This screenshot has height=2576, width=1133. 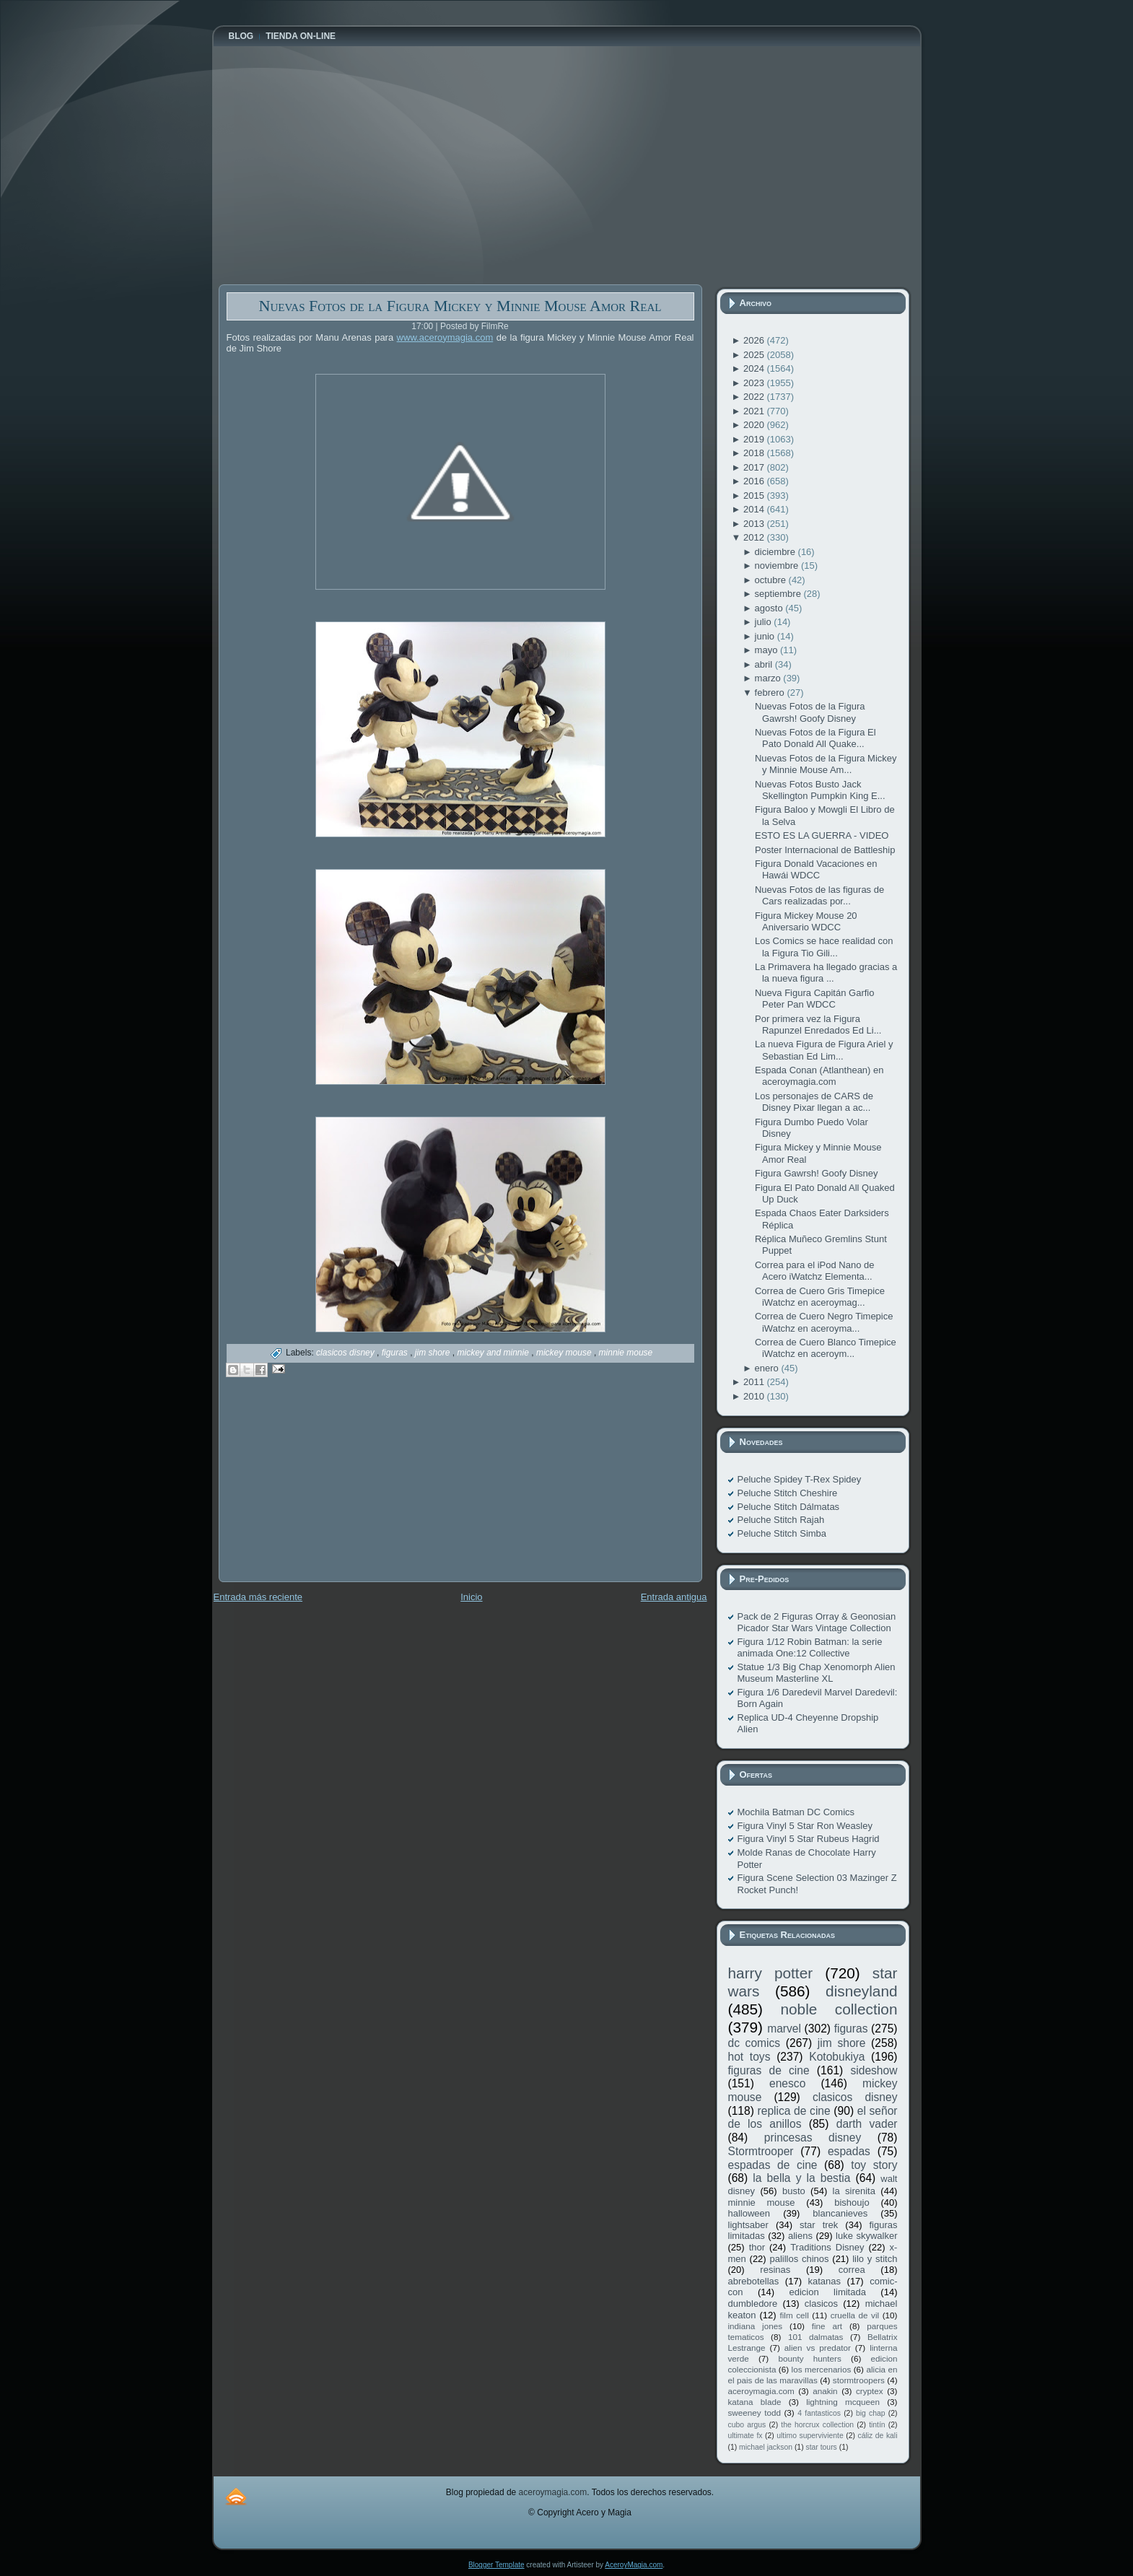 What do you see at coordinates (755, 368) in the screenshot?
I see `2024` at bounding box center [755, 368].